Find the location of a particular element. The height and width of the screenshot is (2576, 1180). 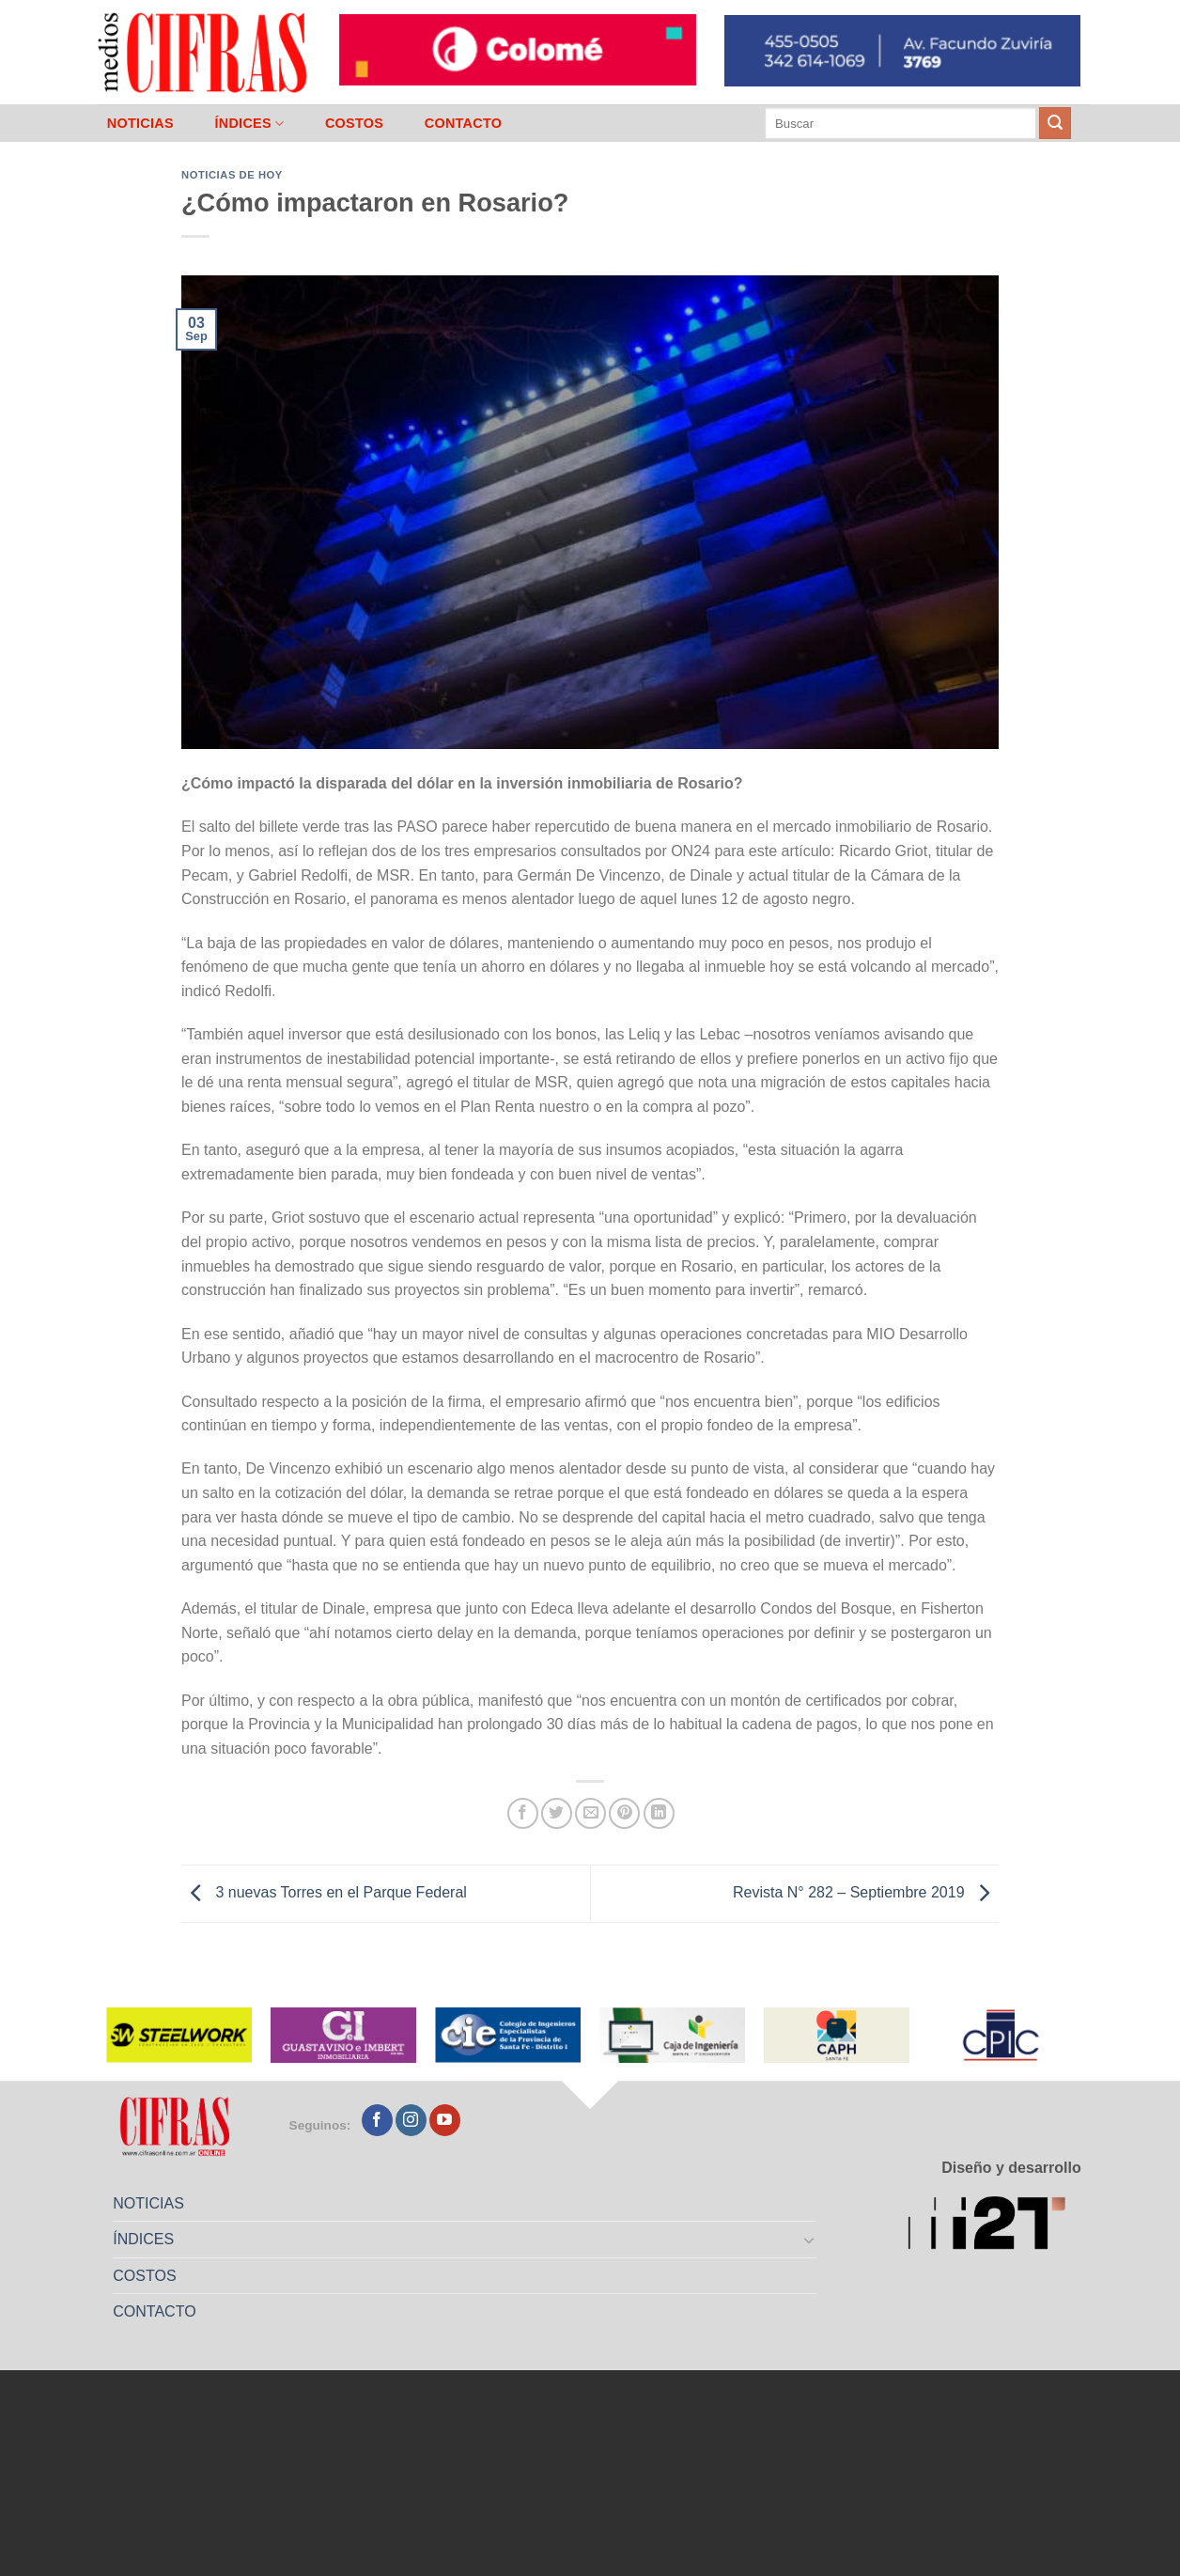

Revista N° 282 – Septiembre 2019 is located at coordinates (866, 1892).